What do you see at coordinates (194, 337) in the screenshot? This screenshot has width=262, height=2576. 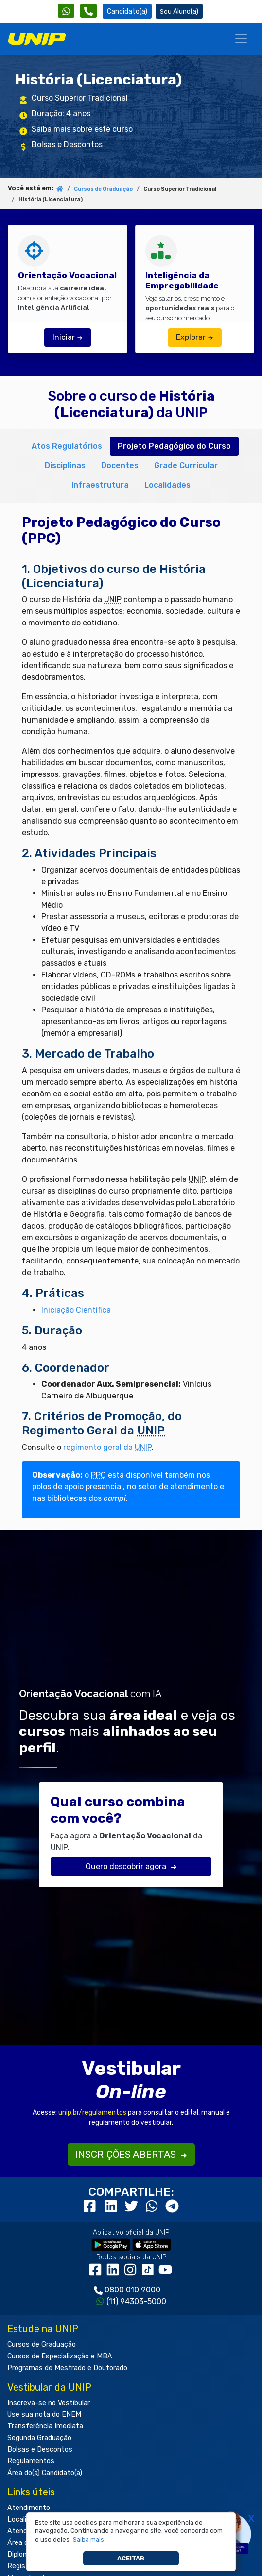 I see `Explorar` at bounding box center [194, 337].